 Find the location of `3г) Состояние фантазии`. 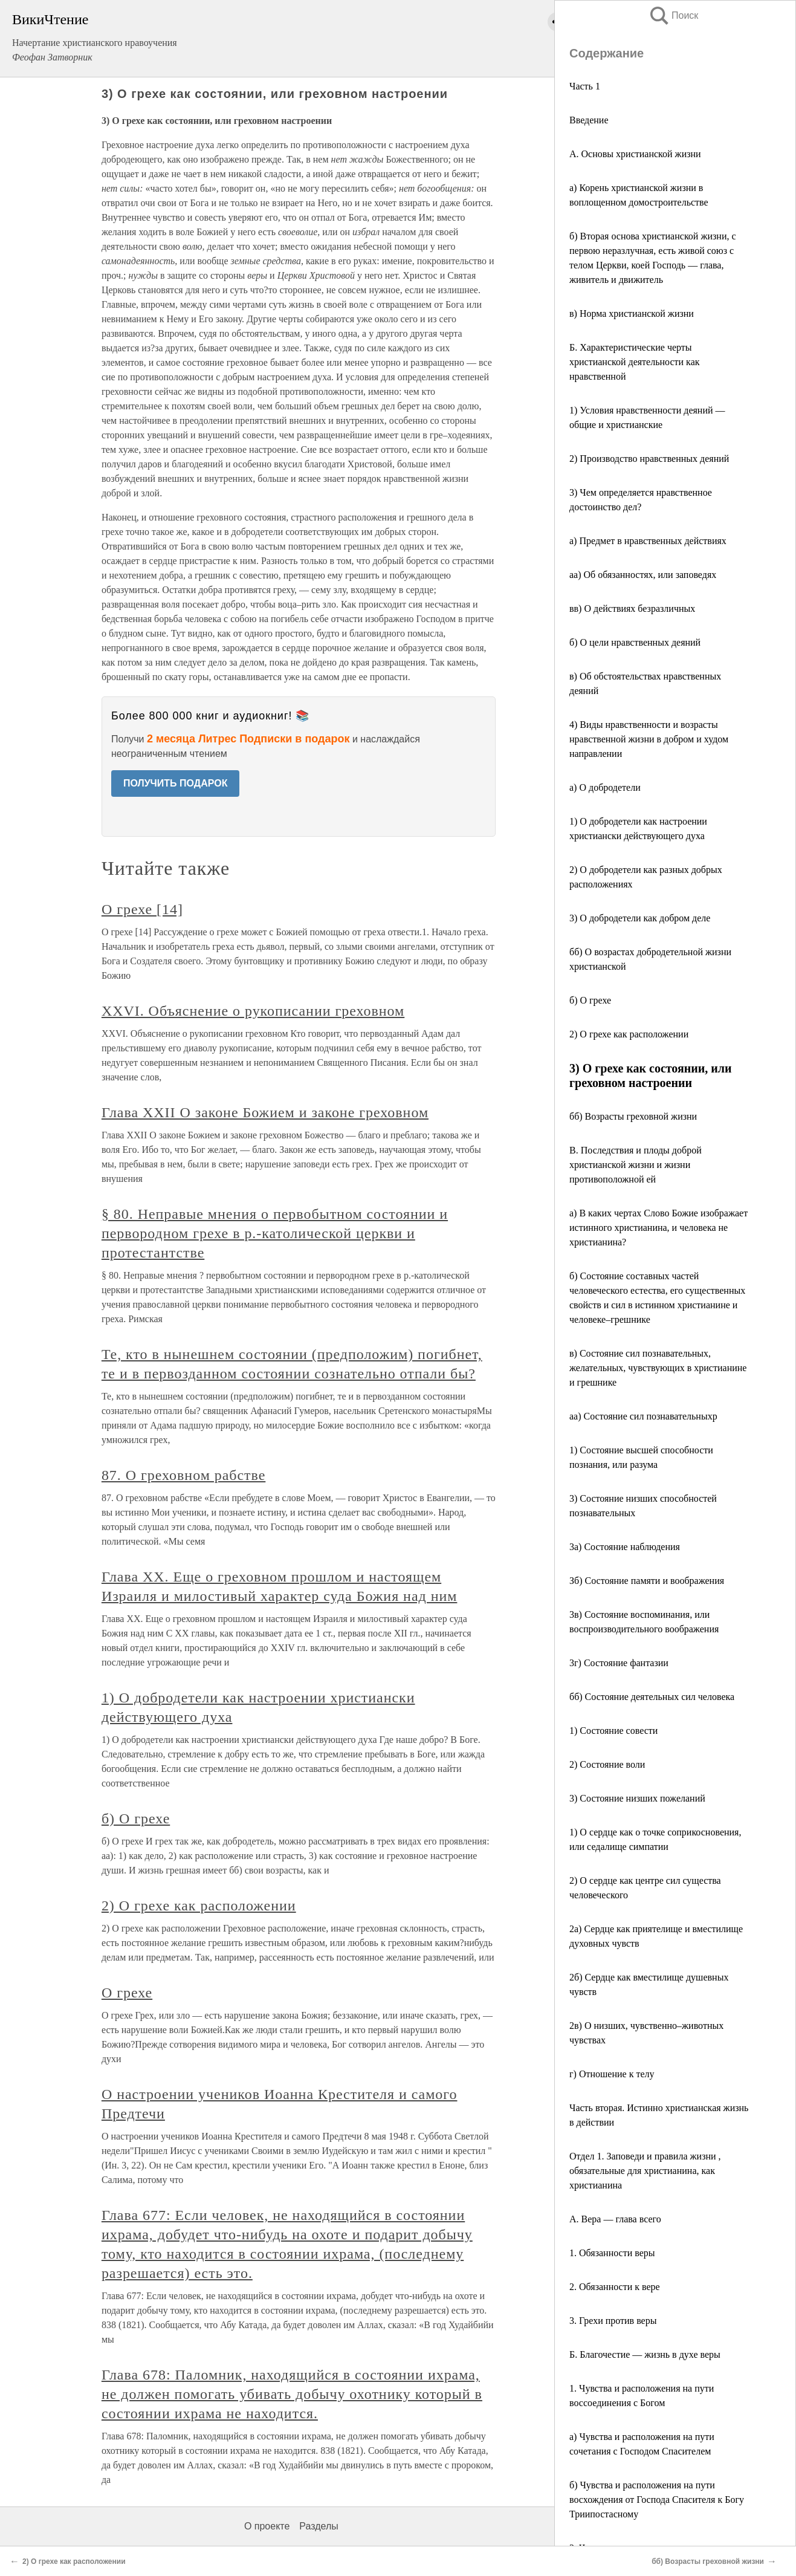

3г) Состояние фантазии is located at coordinates (618, 1663).